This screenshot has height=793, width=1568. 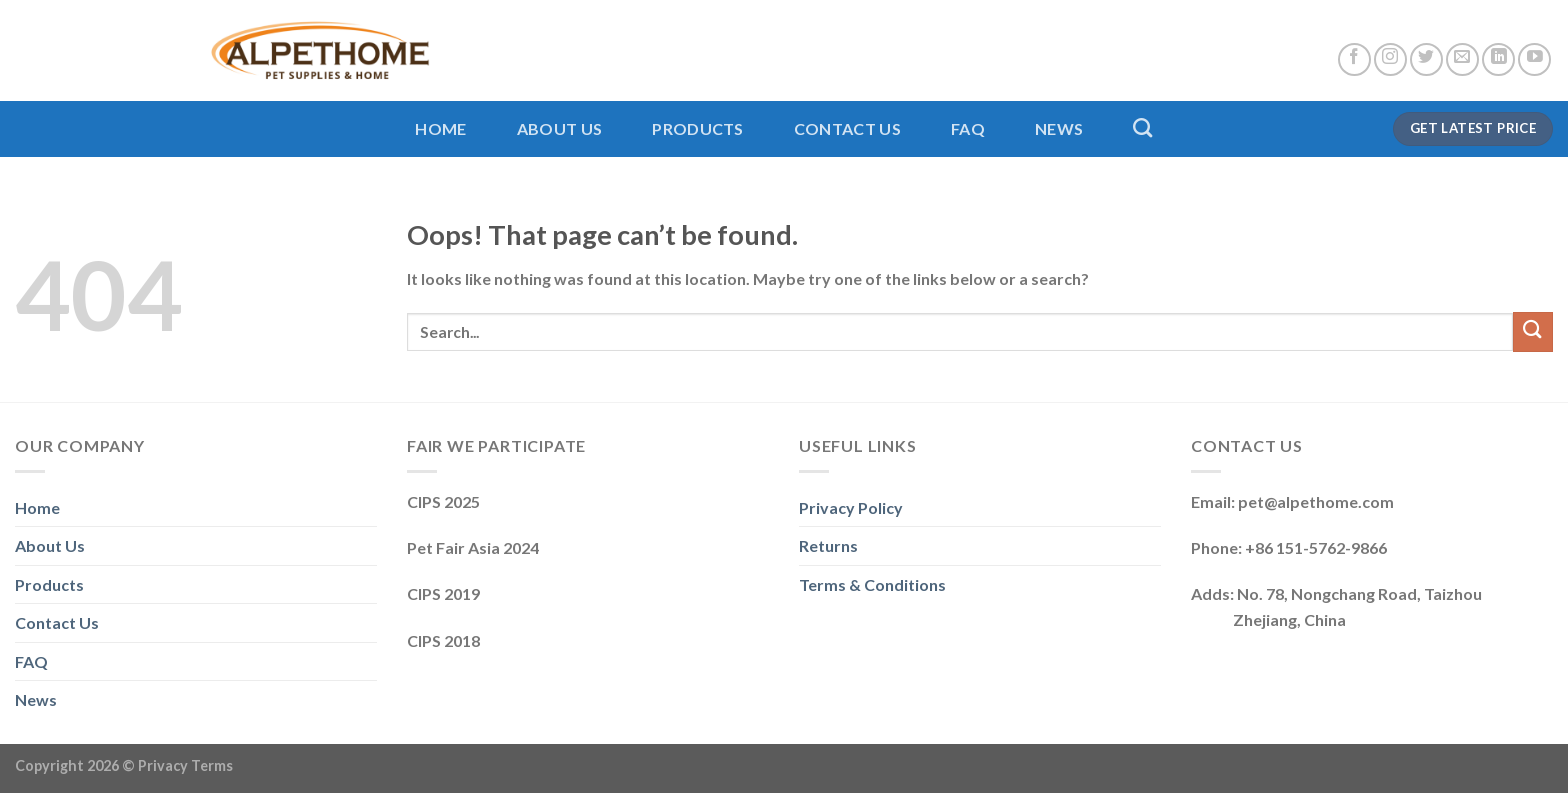 What do you see at coordinates (1059, 128) in the screenshot?
I see `News` at bounding box center [1059, 128].